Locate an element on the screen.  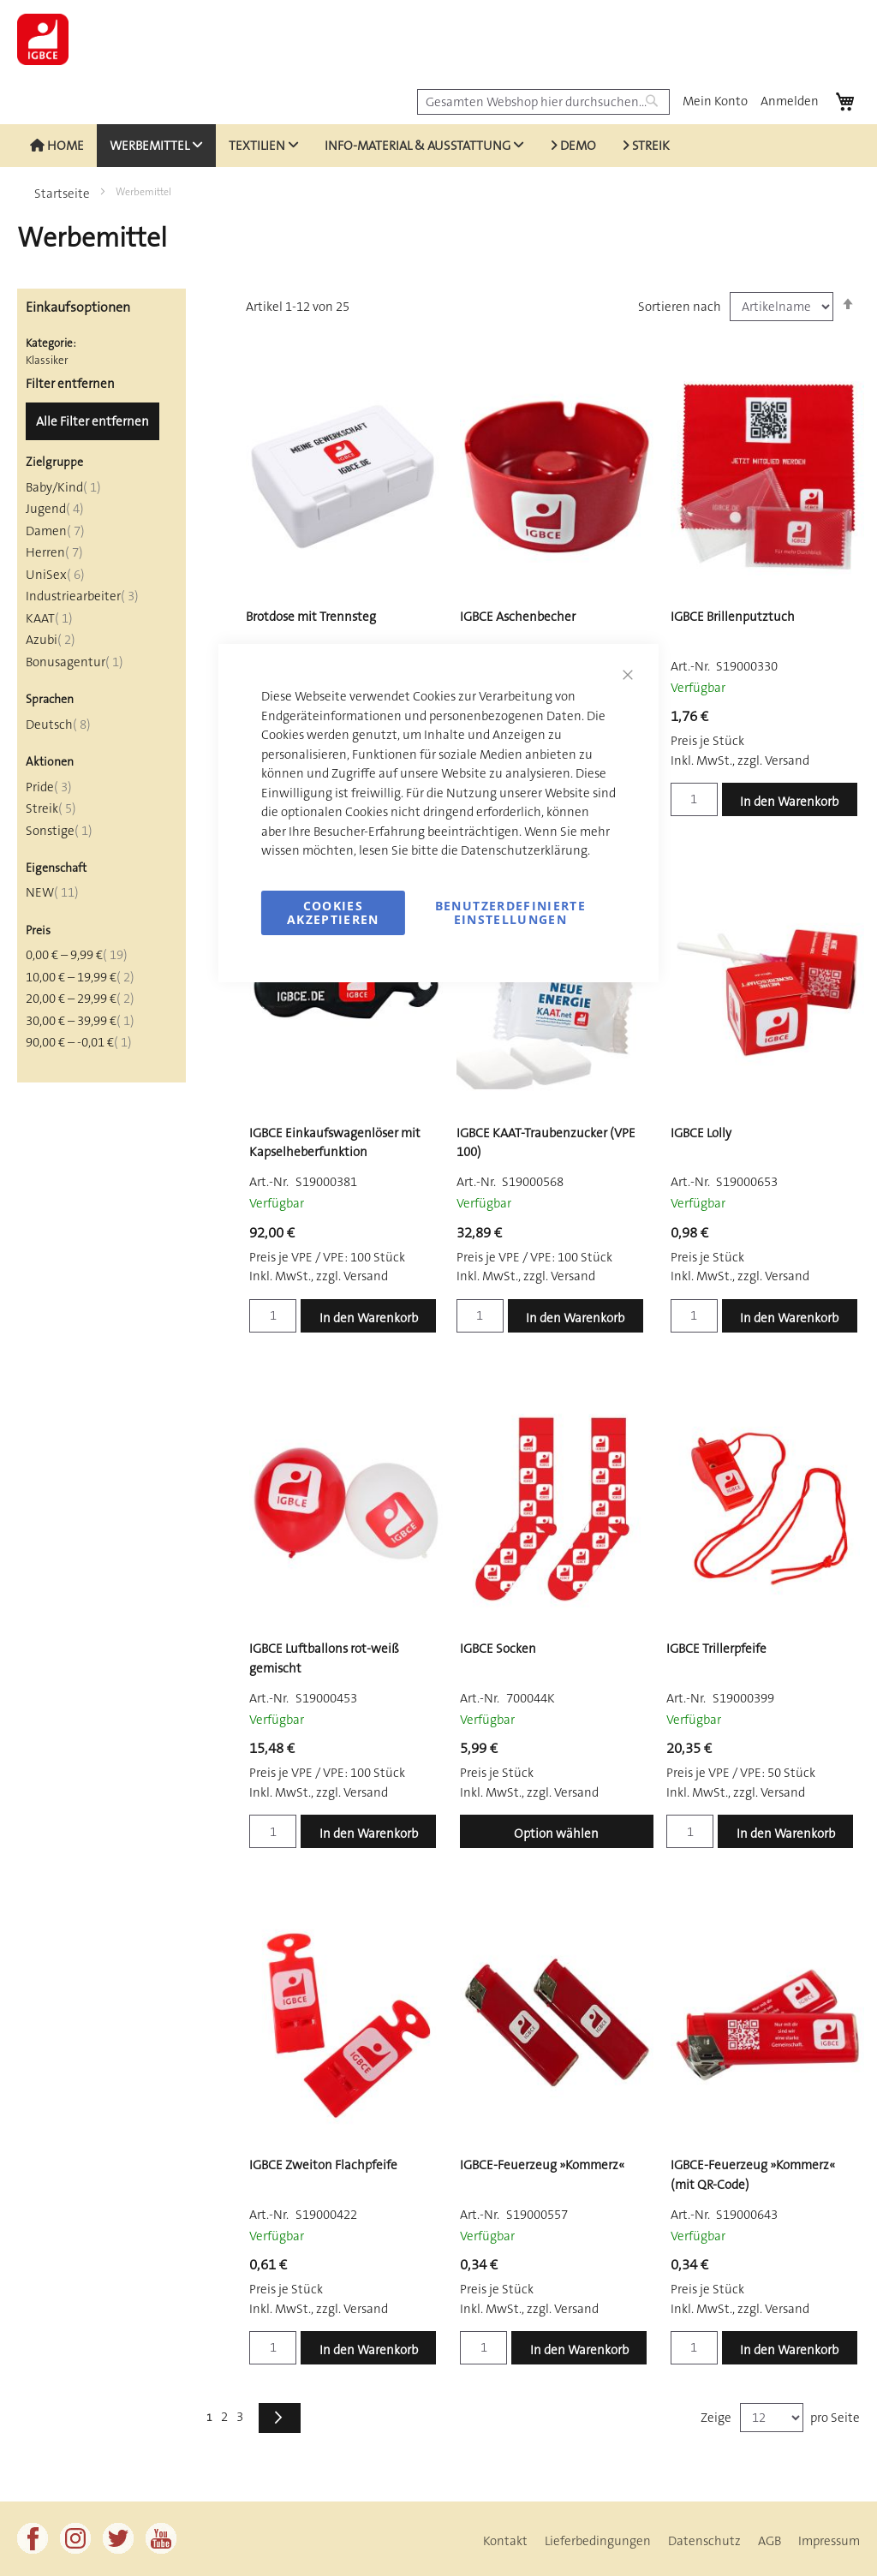
Pride is located at coordinates (49, 787).